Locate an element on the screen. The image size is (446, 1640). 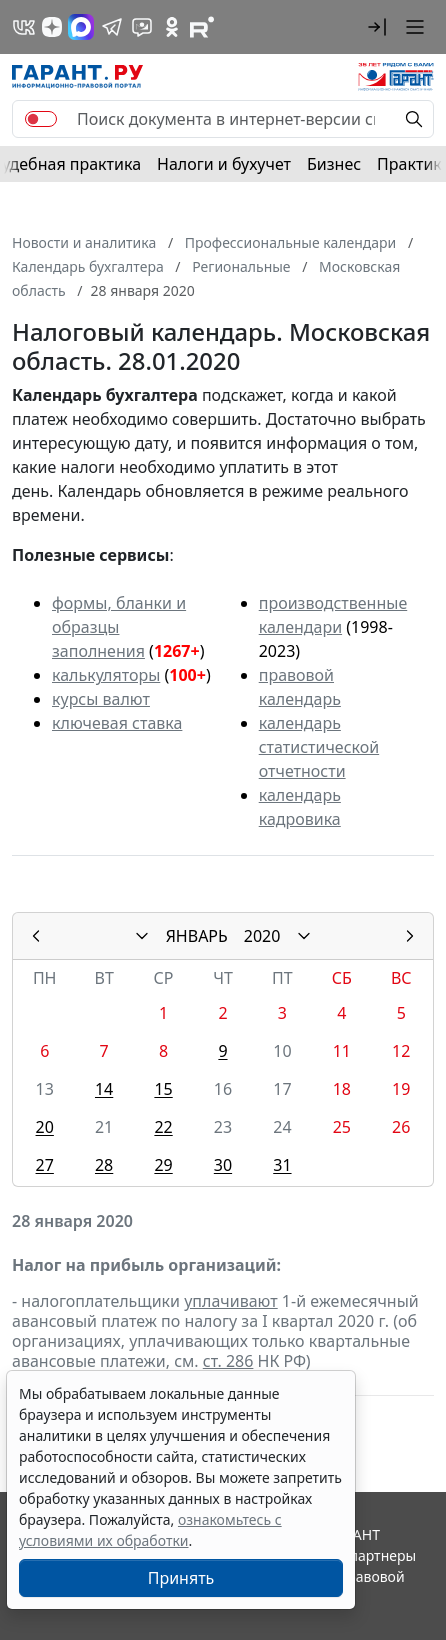
20 is located at coordinates (45, 1127).